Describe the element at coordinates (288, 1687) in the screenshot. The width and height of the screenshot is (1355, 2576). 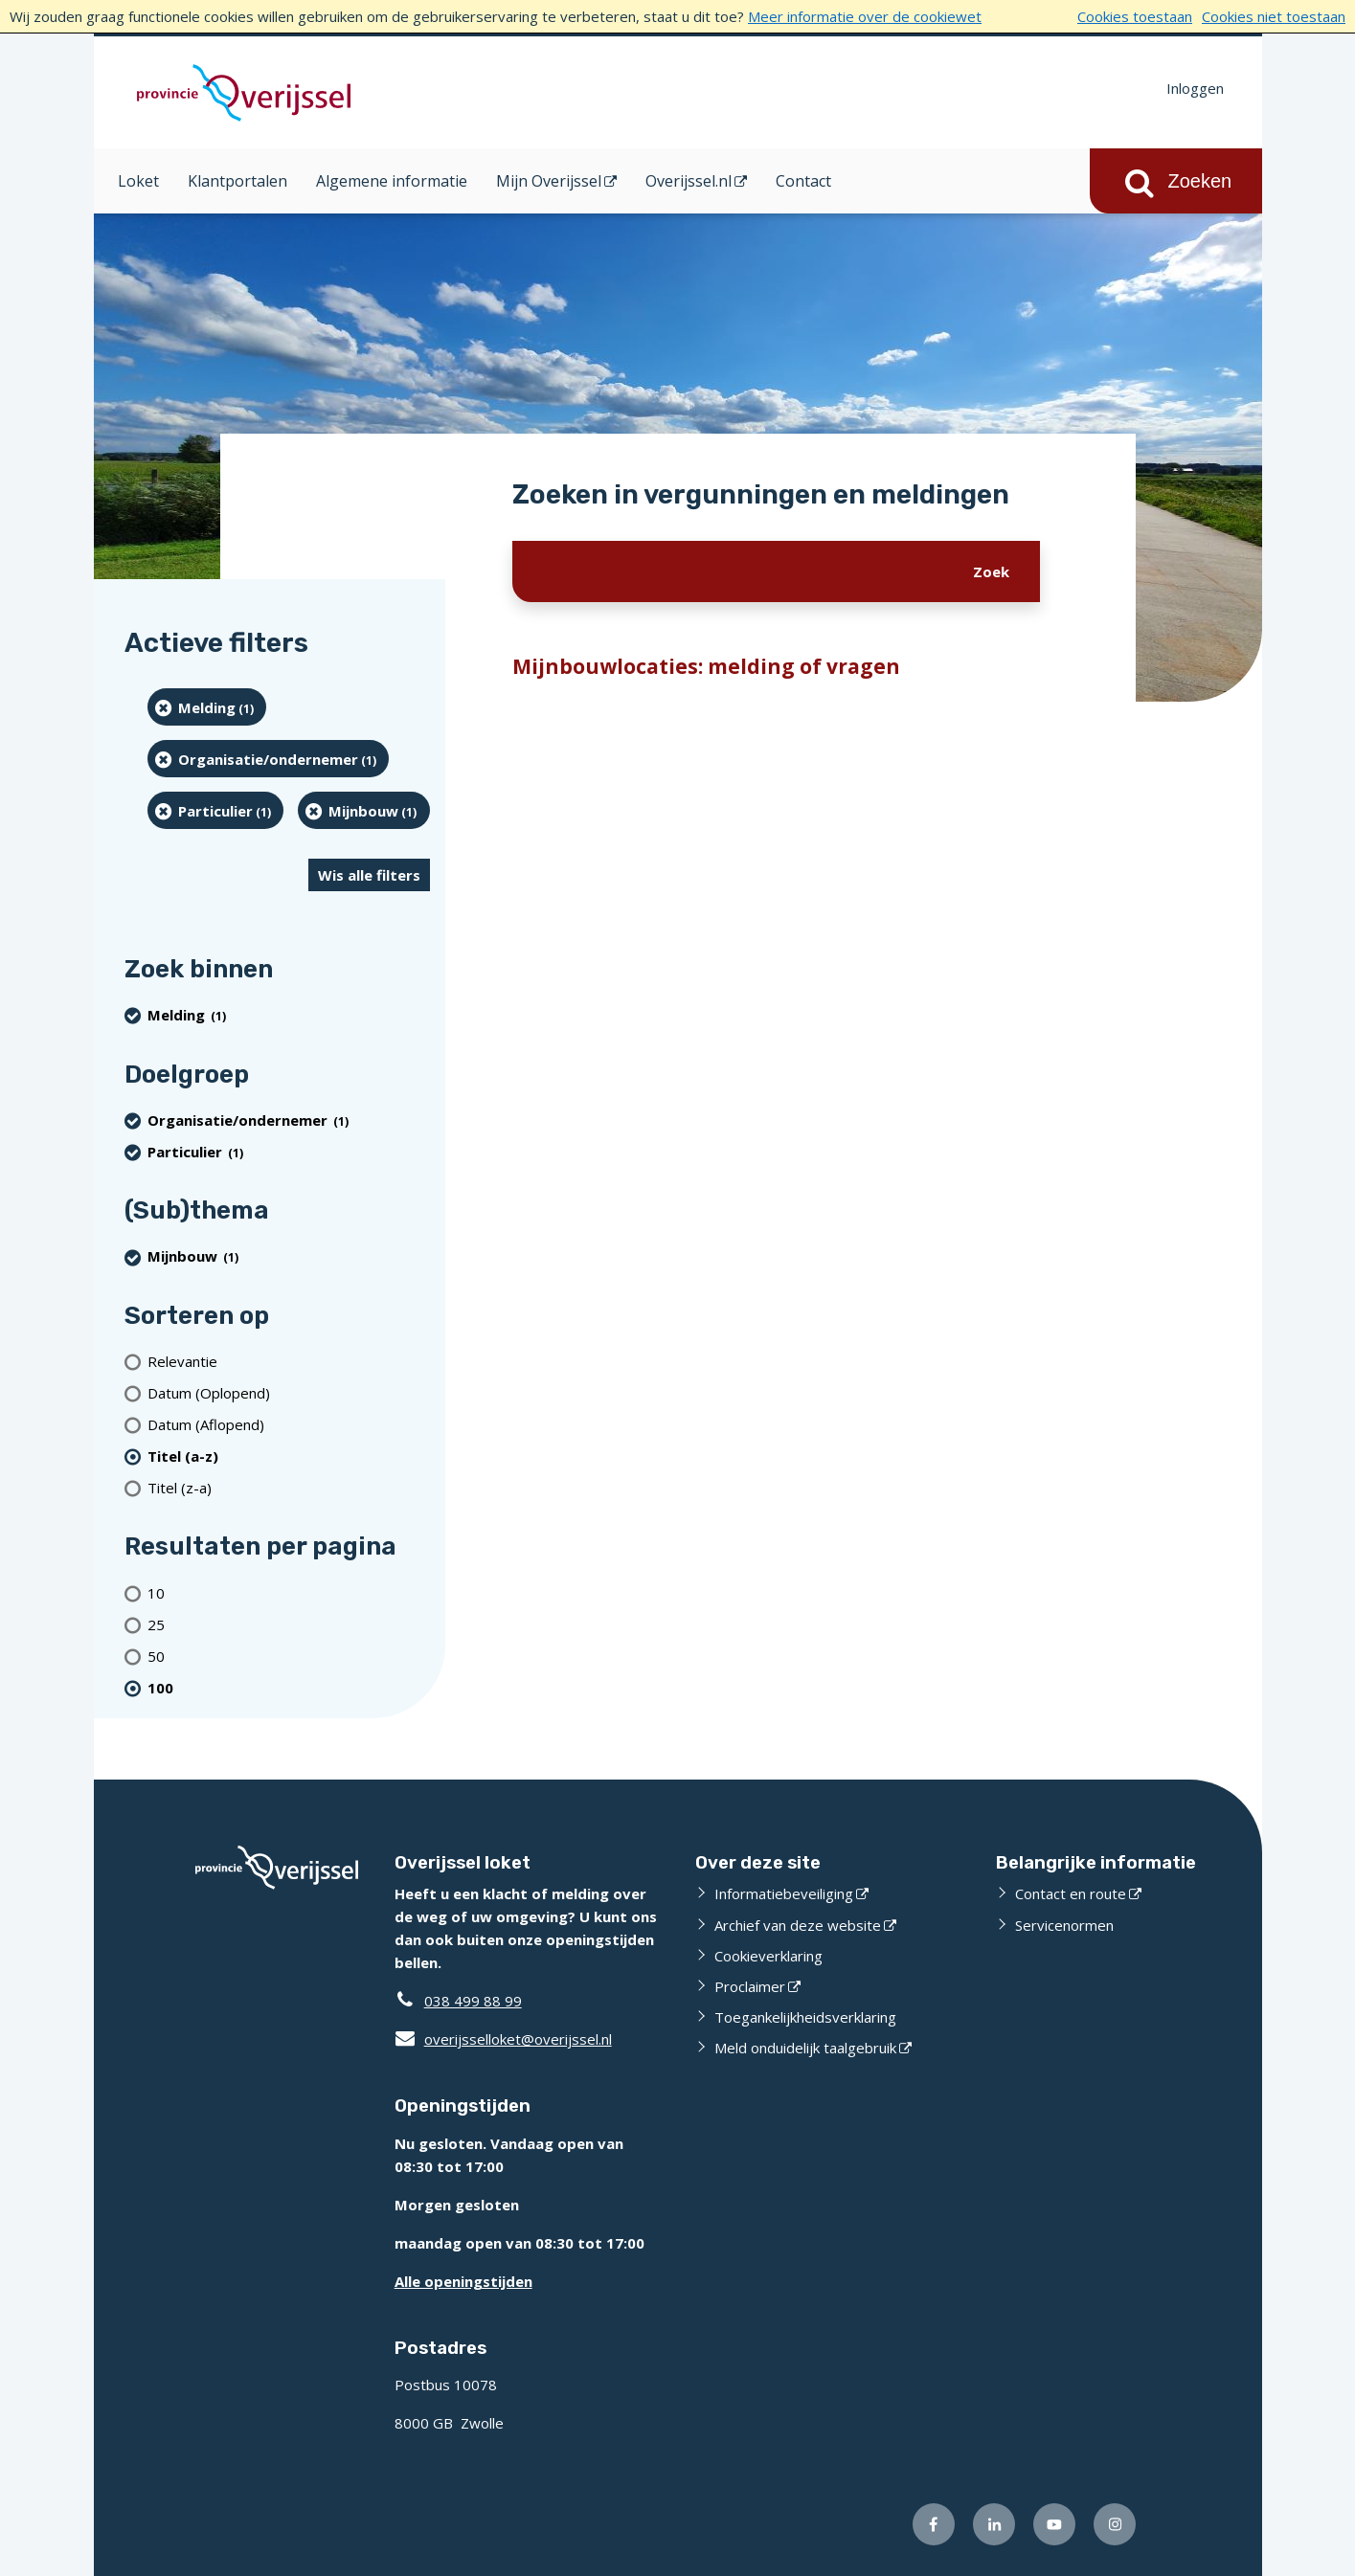
I see `[(actieve filter)100 resultaten per pagina]` at that location.